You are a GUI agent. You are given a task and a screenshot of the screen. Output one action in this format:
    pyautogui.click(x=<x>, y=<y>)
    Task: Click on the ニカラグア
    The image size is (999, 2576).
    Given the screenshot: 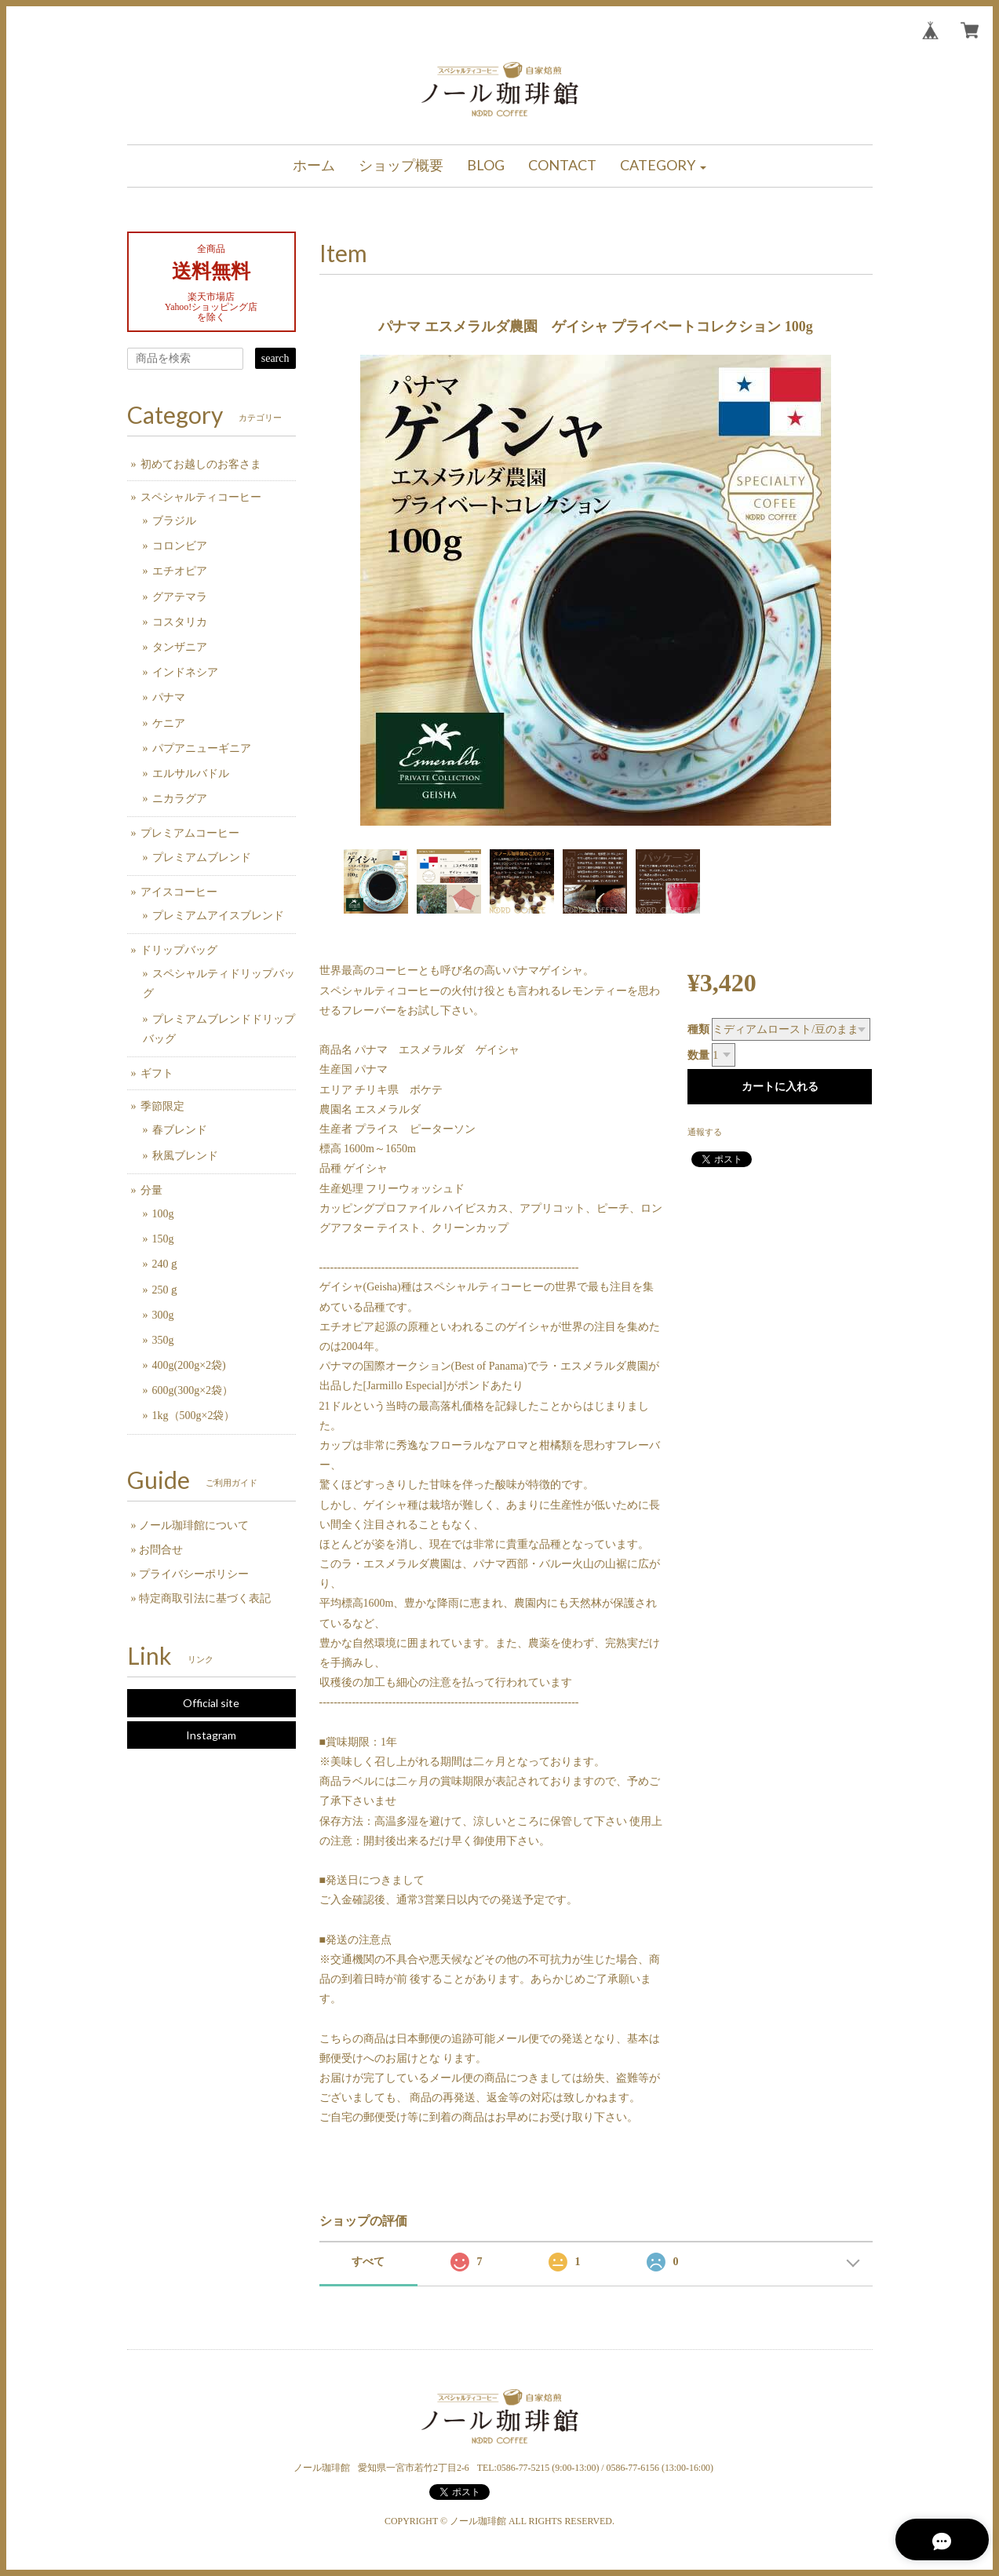 What is the action you would take?
    pyautogui.click(x=179, y=799)
    